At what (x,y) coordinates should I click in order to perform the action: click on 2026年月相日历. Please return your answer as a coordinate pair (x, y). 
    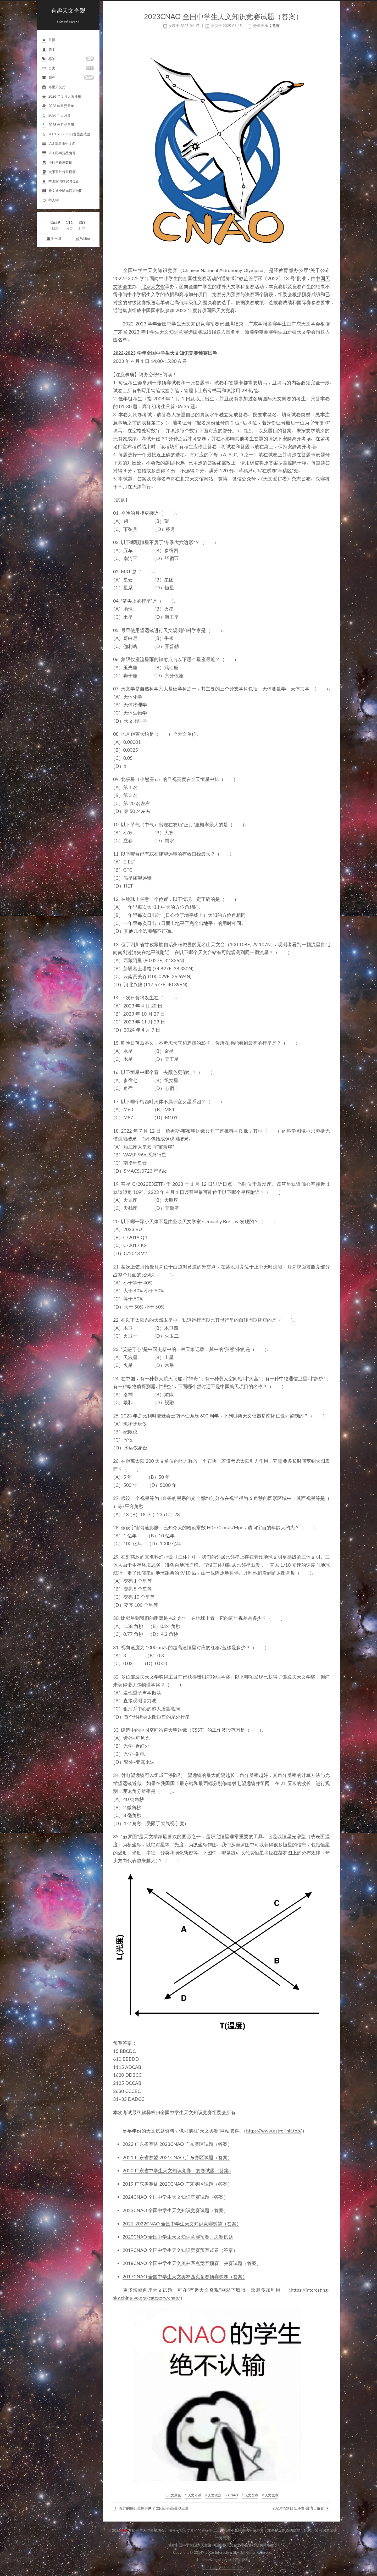
    Looking at the image, I should click on (58, 125).